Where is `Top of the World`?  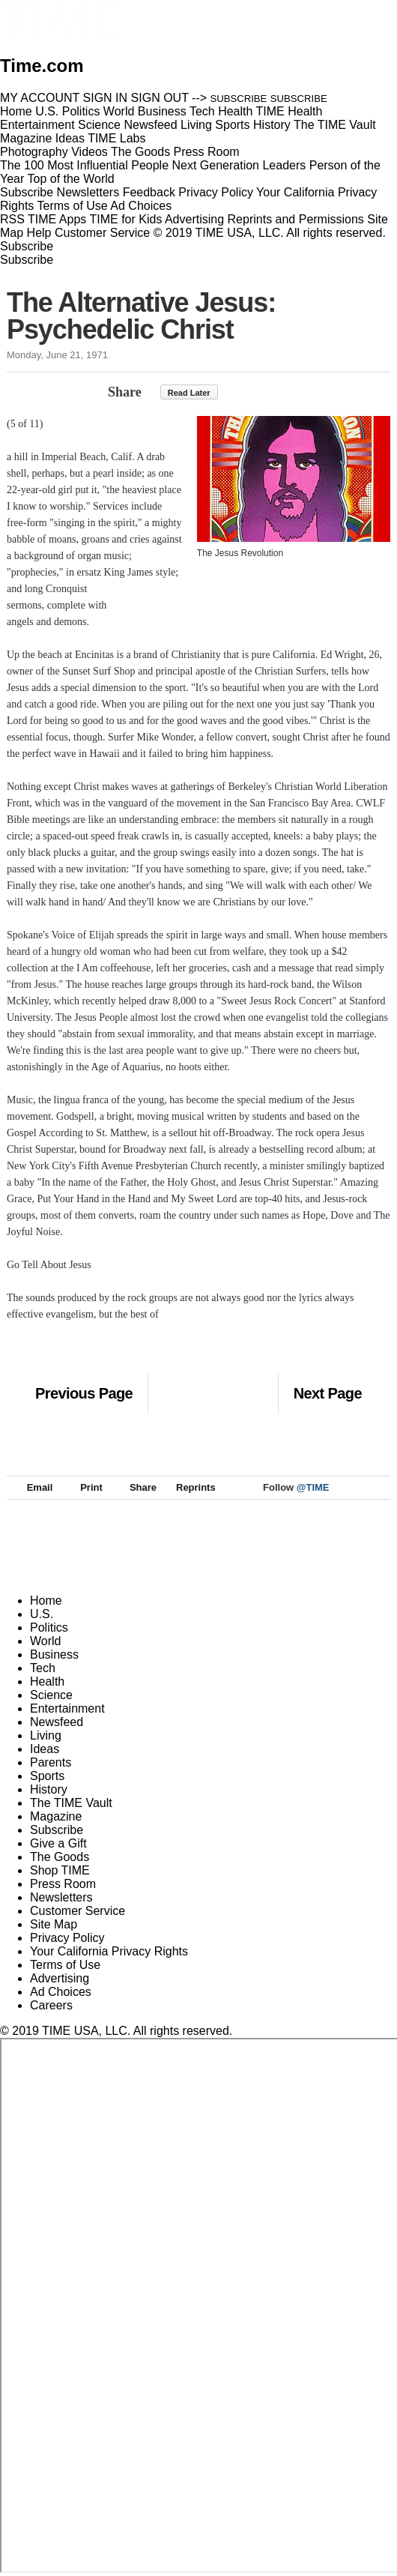
Top of the World is located at coordinates (70, 178).